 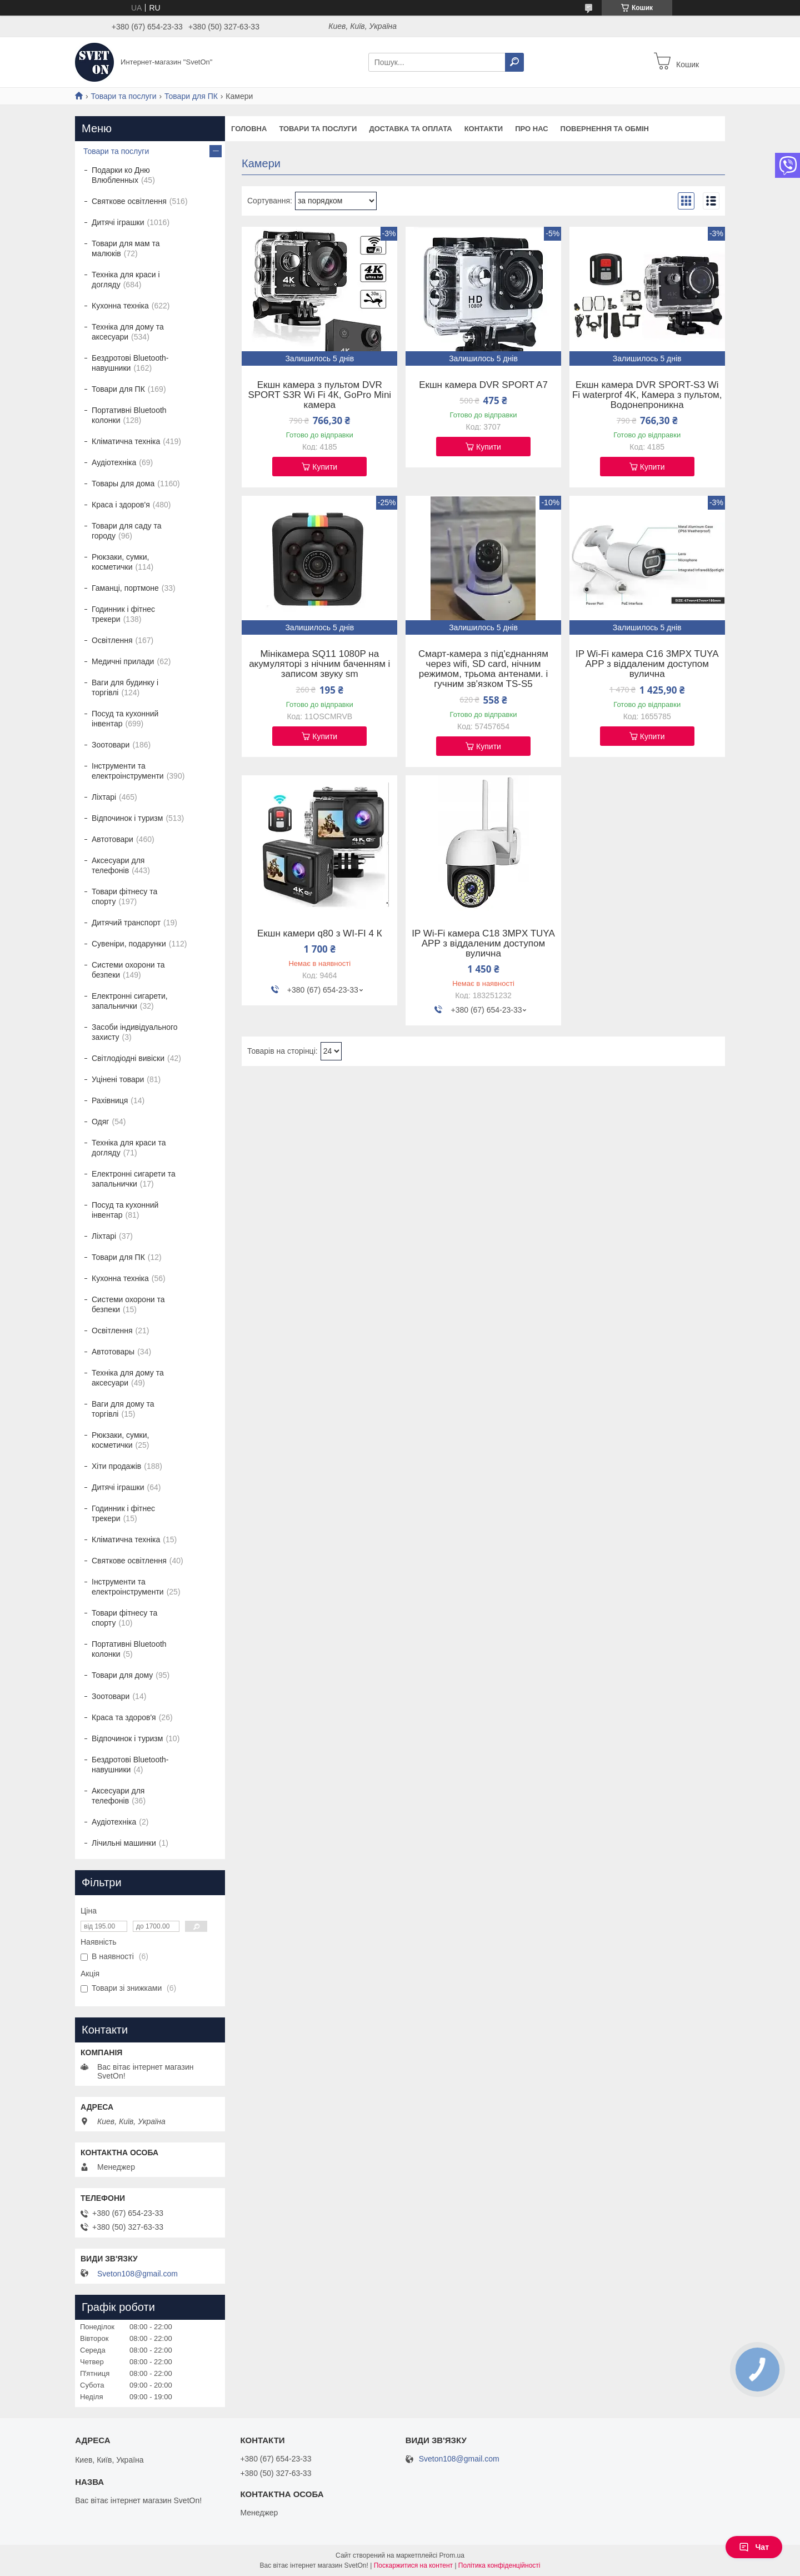 I want to click on Товари фітнесу та спорту, so click(x=124, y=896).